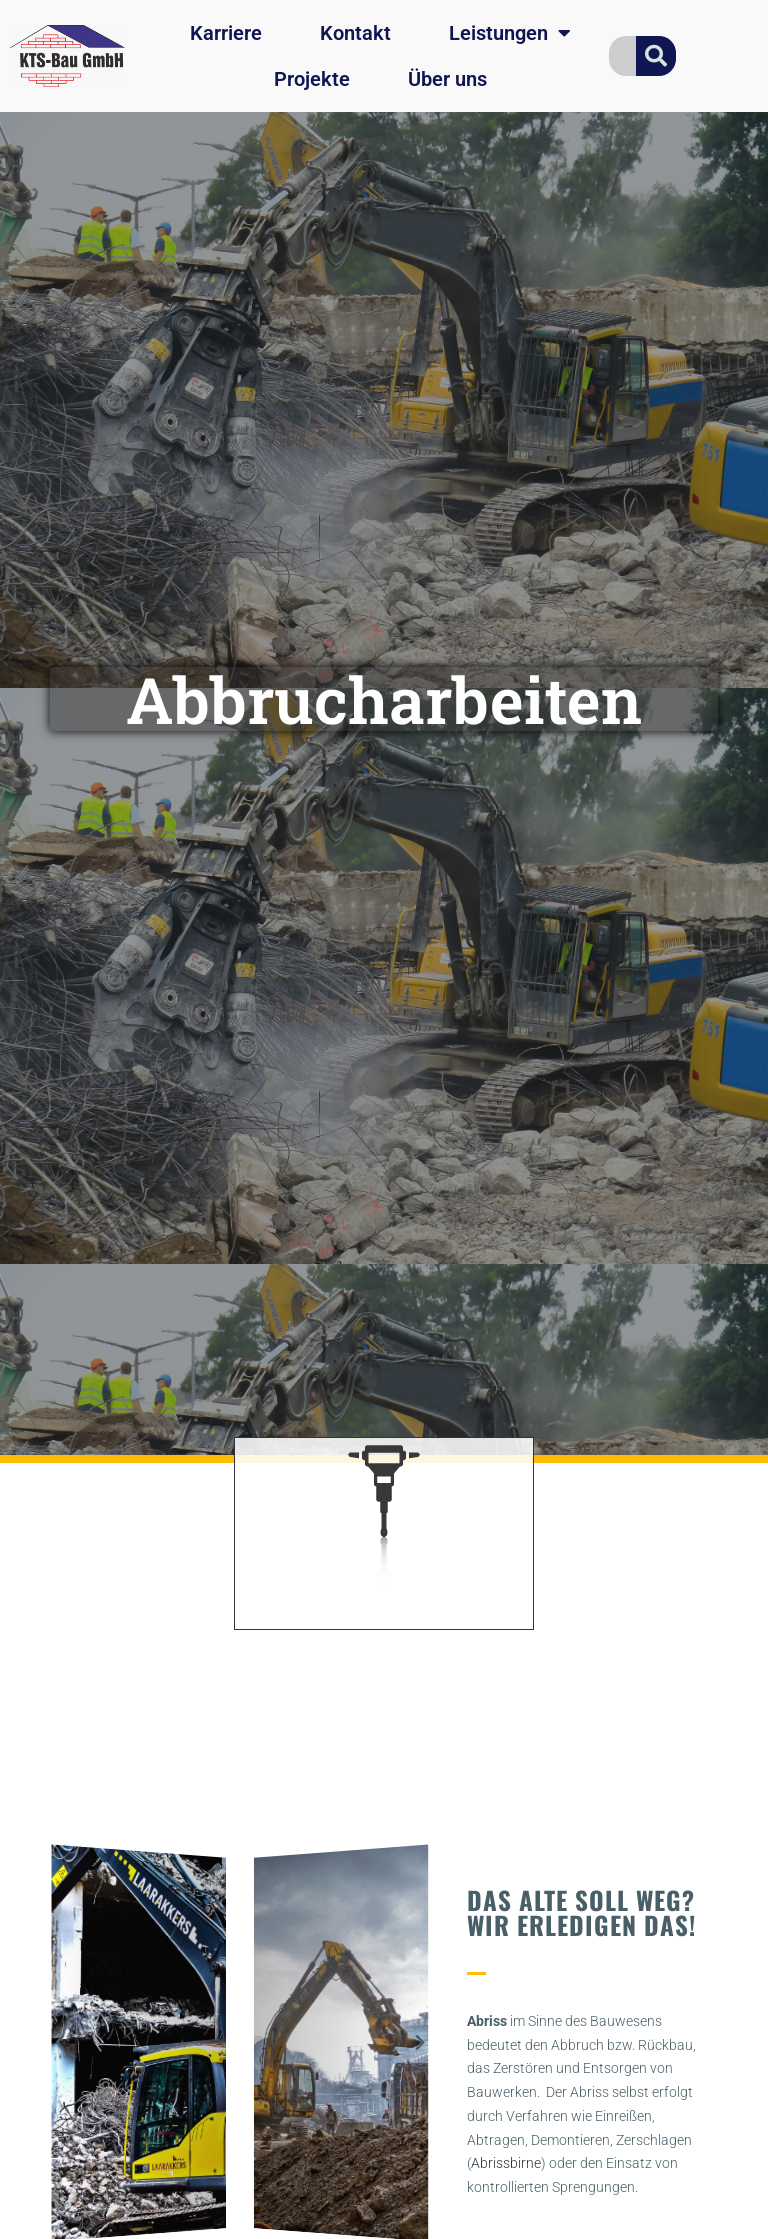  What do you see at coordinates (226, 33) in the screenshot?
I see `Karriere` at bounding box center [226, 33].